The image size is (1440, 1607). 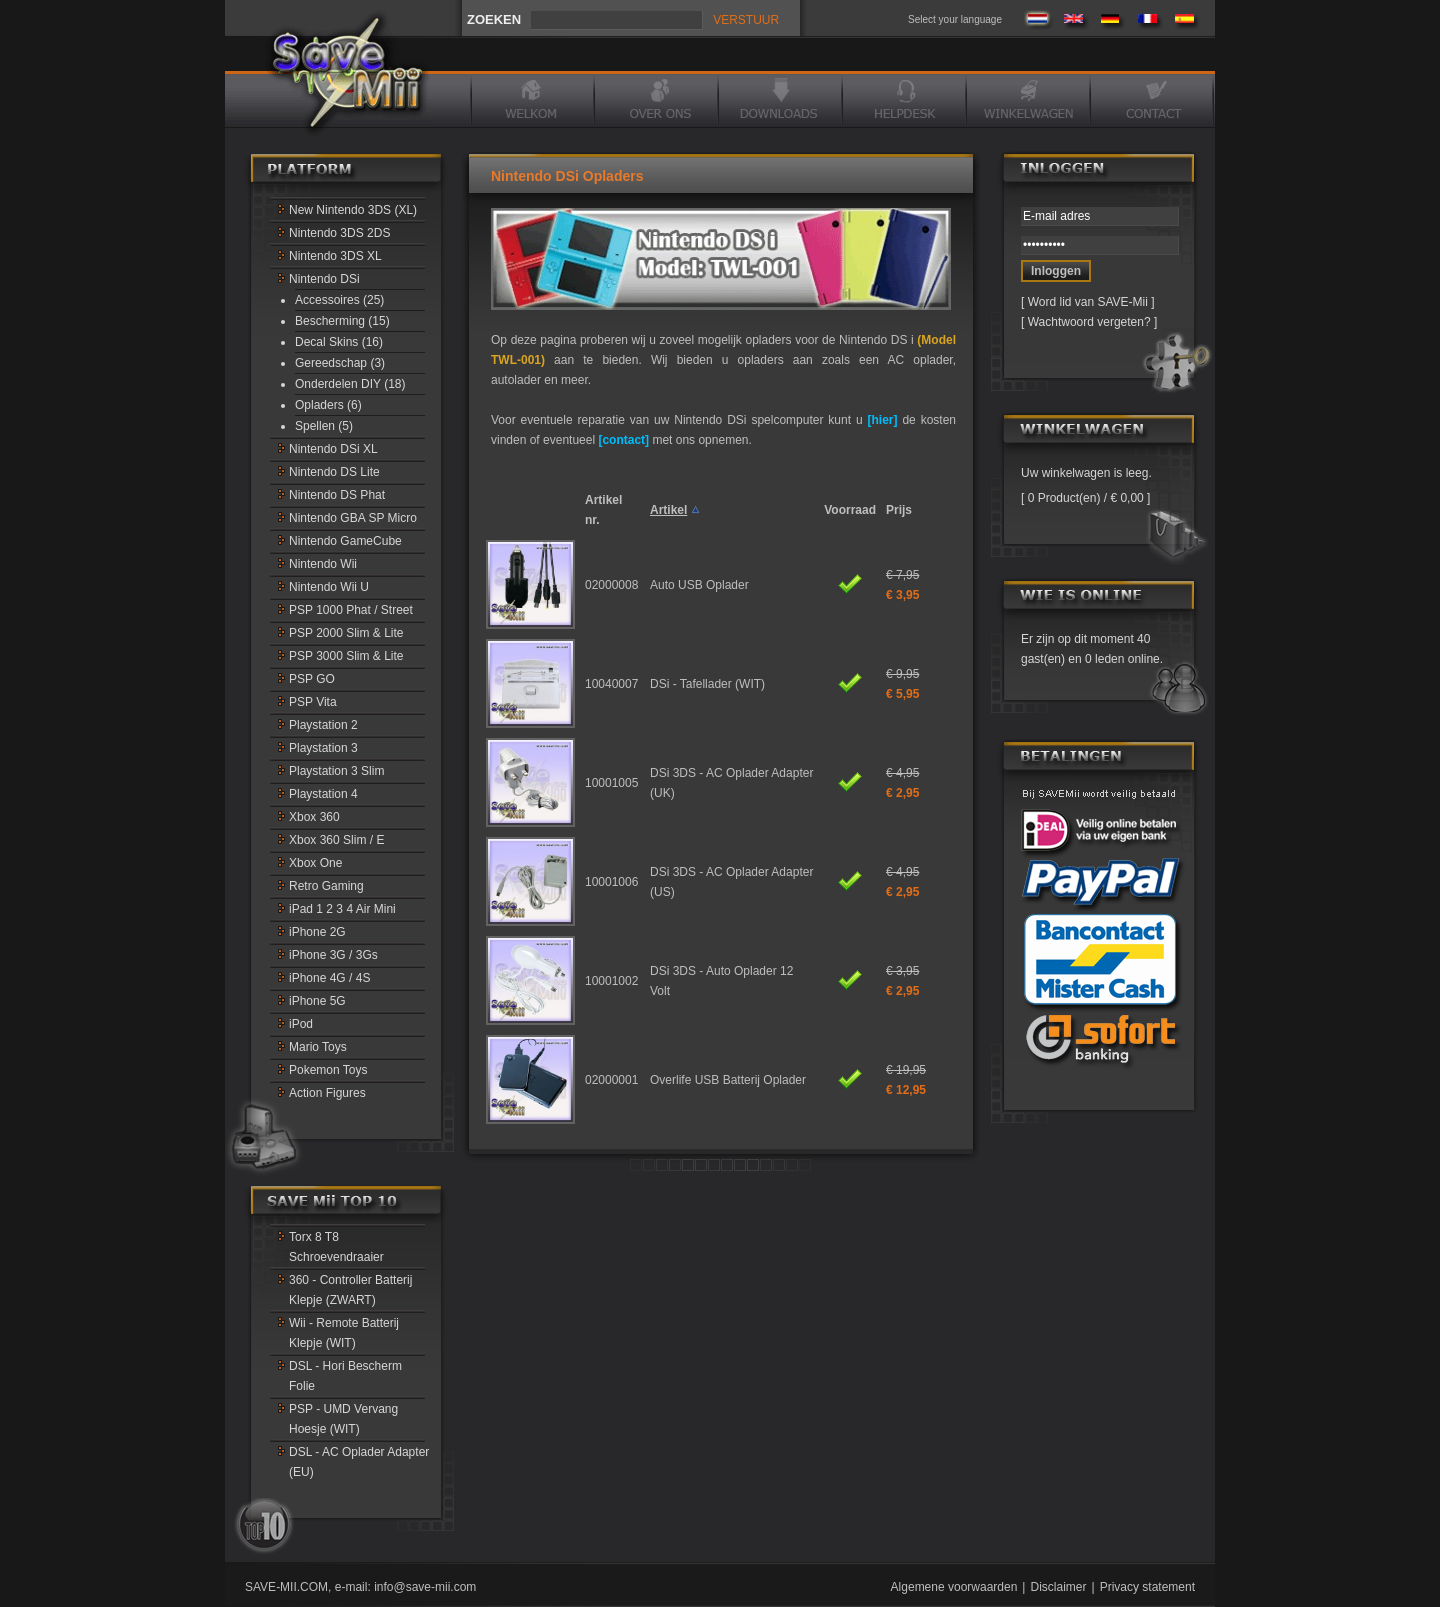 I want to click on PSP Vita, so click(x=313, y=702).